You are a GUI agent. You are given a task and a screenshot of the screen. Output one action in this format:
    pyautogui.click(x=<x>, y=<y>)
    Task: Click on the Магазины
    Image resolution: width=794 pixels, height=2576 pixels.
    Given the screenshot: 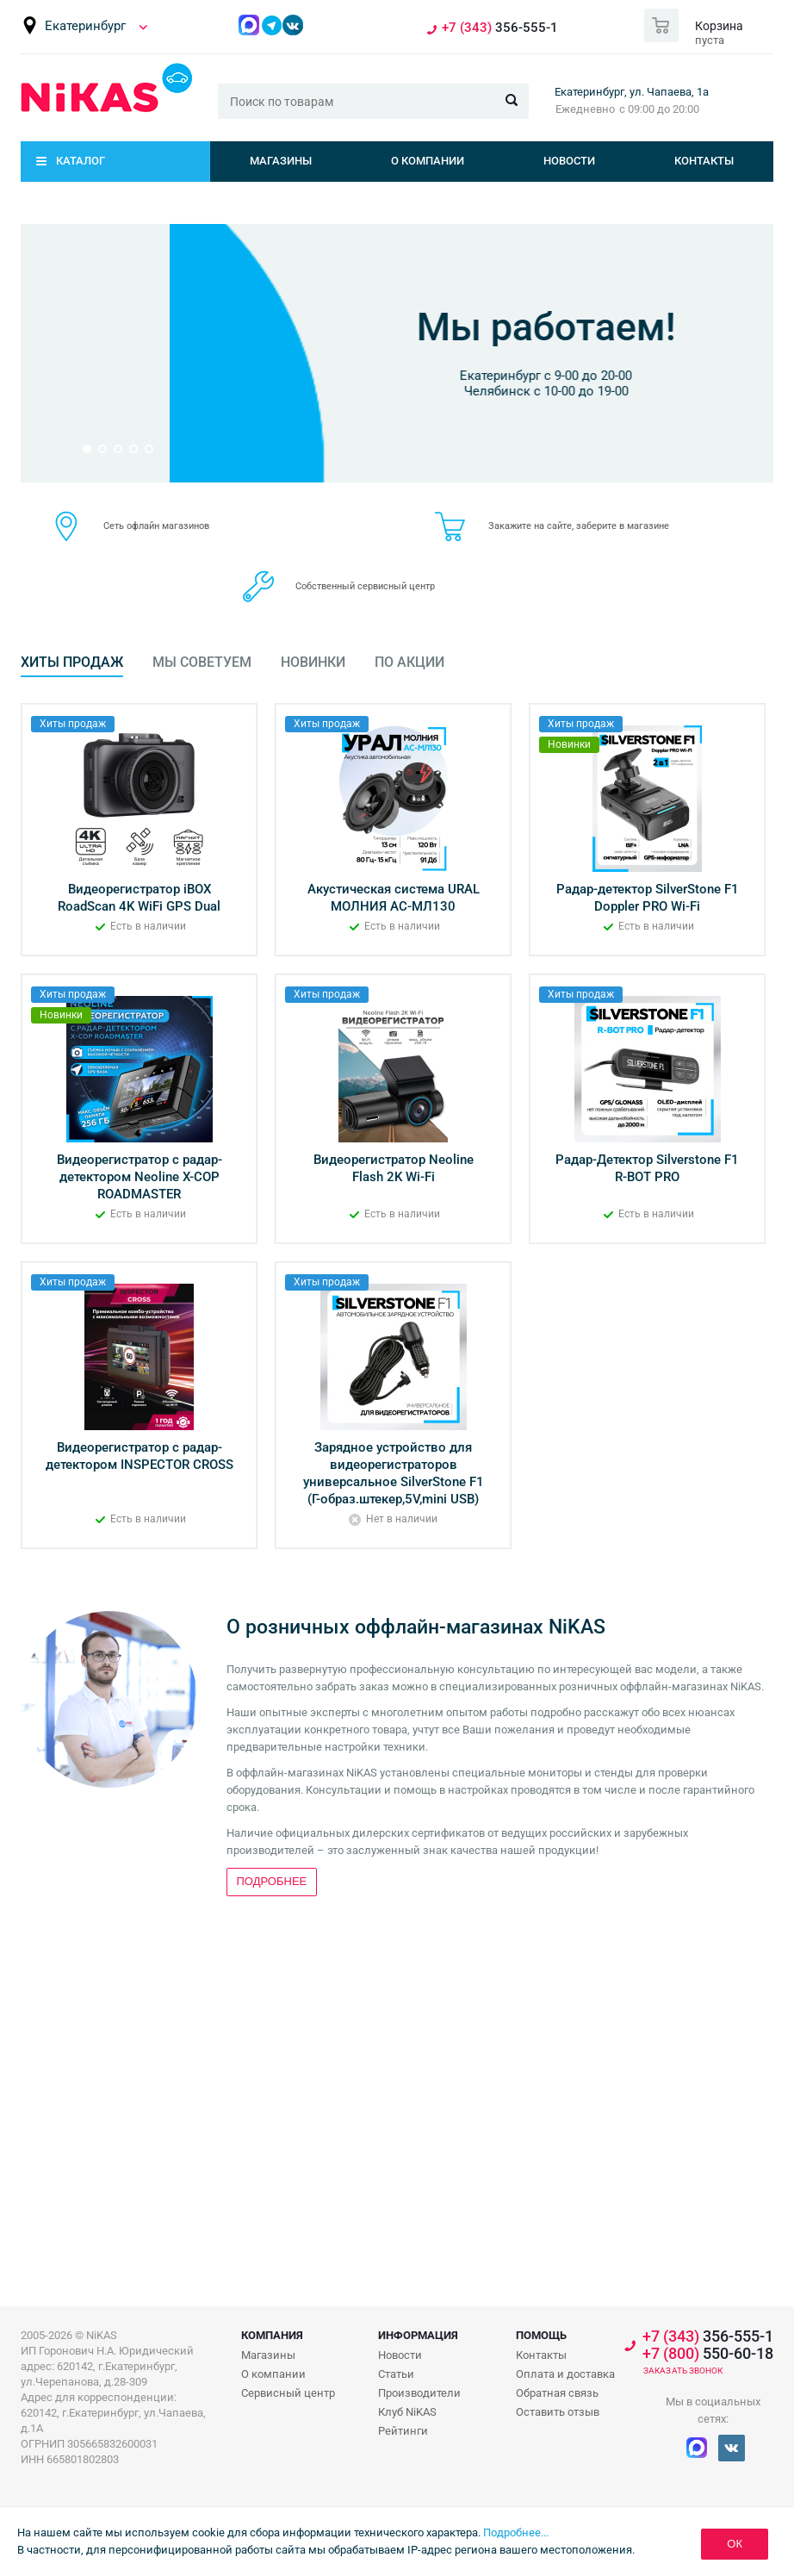 What is the action you would take?
    pyautogui.click(x=281, y=160)
    